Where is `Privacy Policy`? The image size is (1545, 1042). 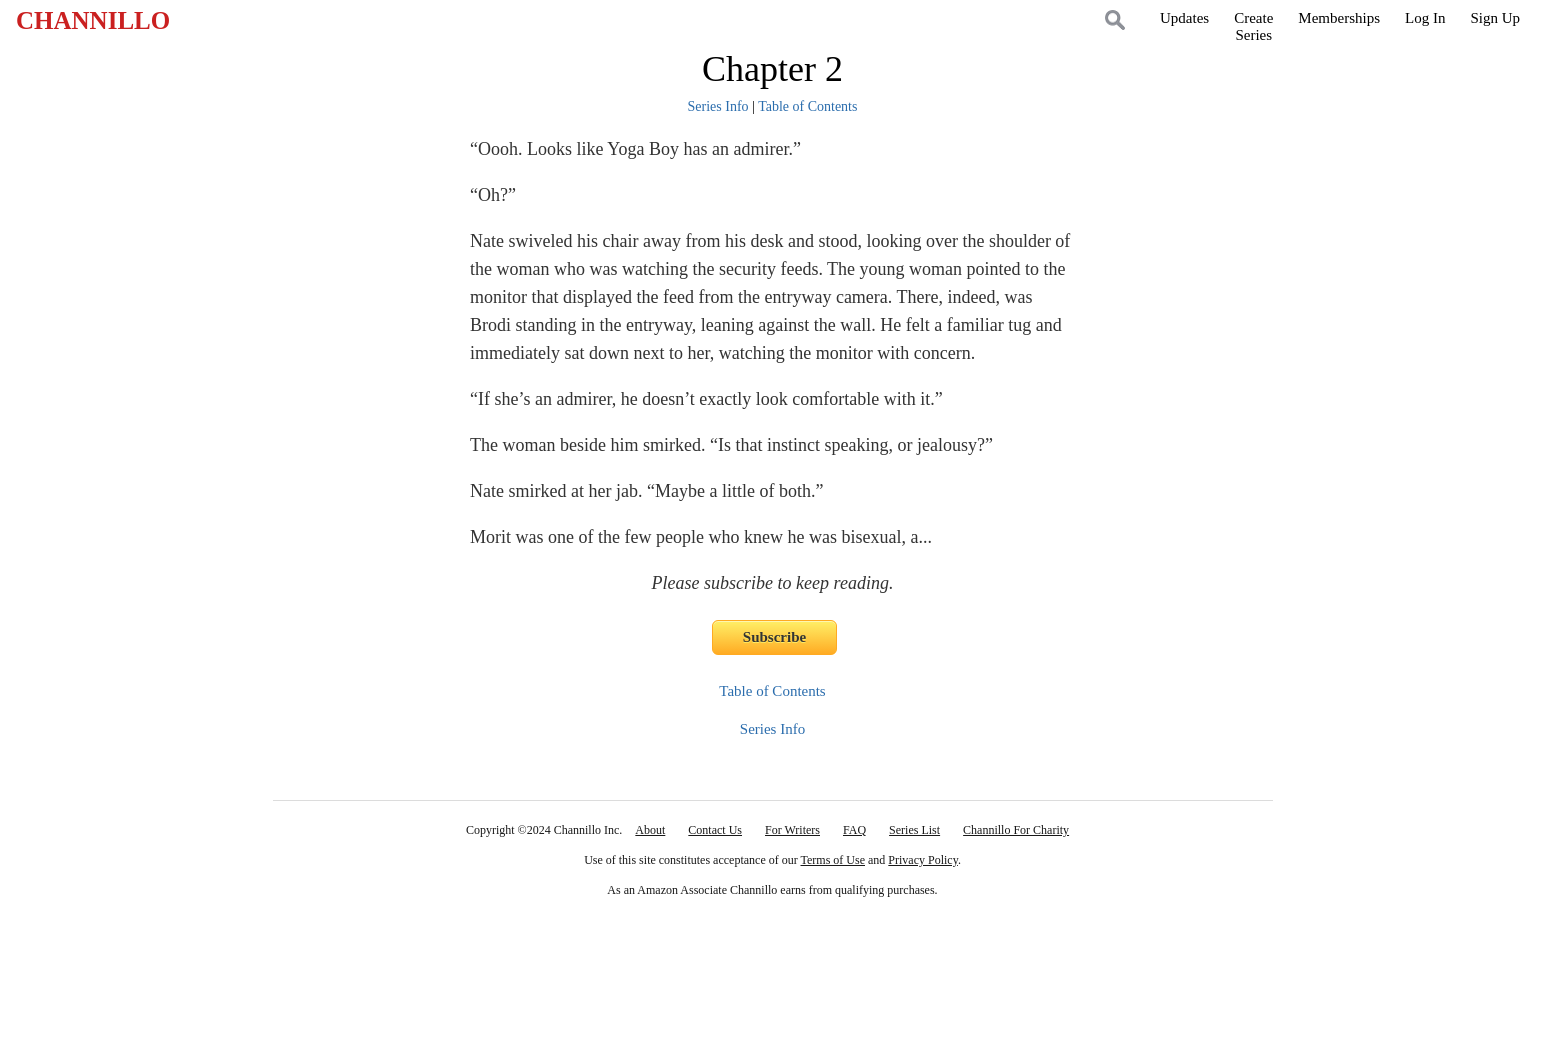
Privacy Policy is located at coordinates (923, 860).